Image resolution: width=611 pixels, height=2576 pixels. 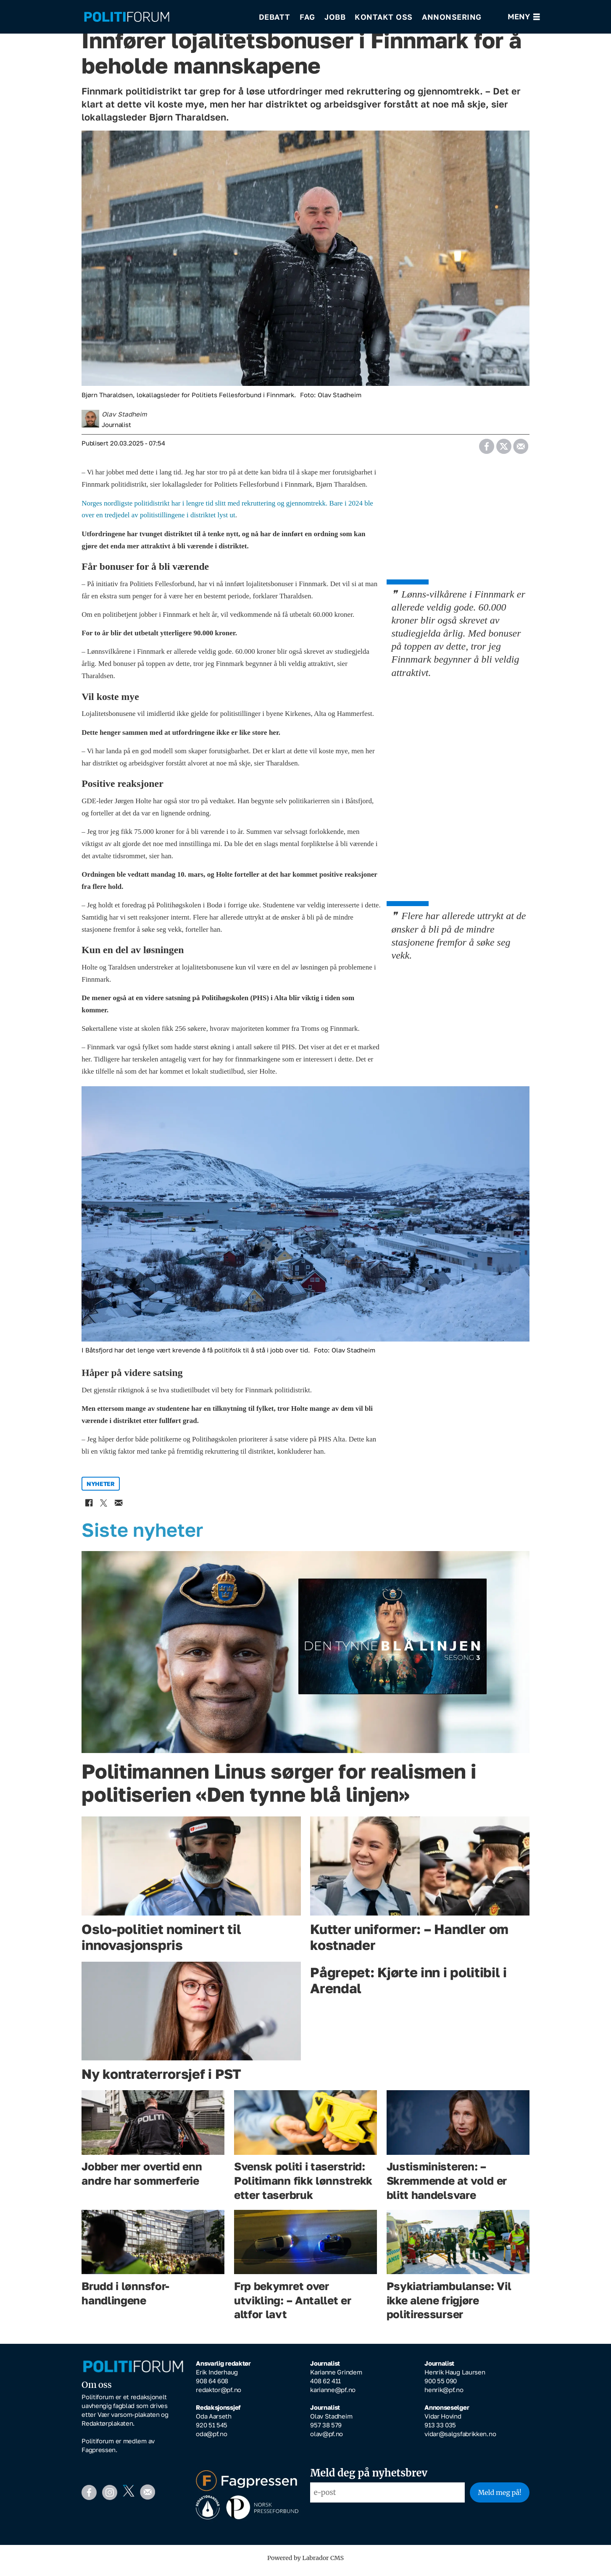 What do you see at coordinates (101, 1489) in the screenshot?
I see `nyheter` at bounding box center [101, 1489].